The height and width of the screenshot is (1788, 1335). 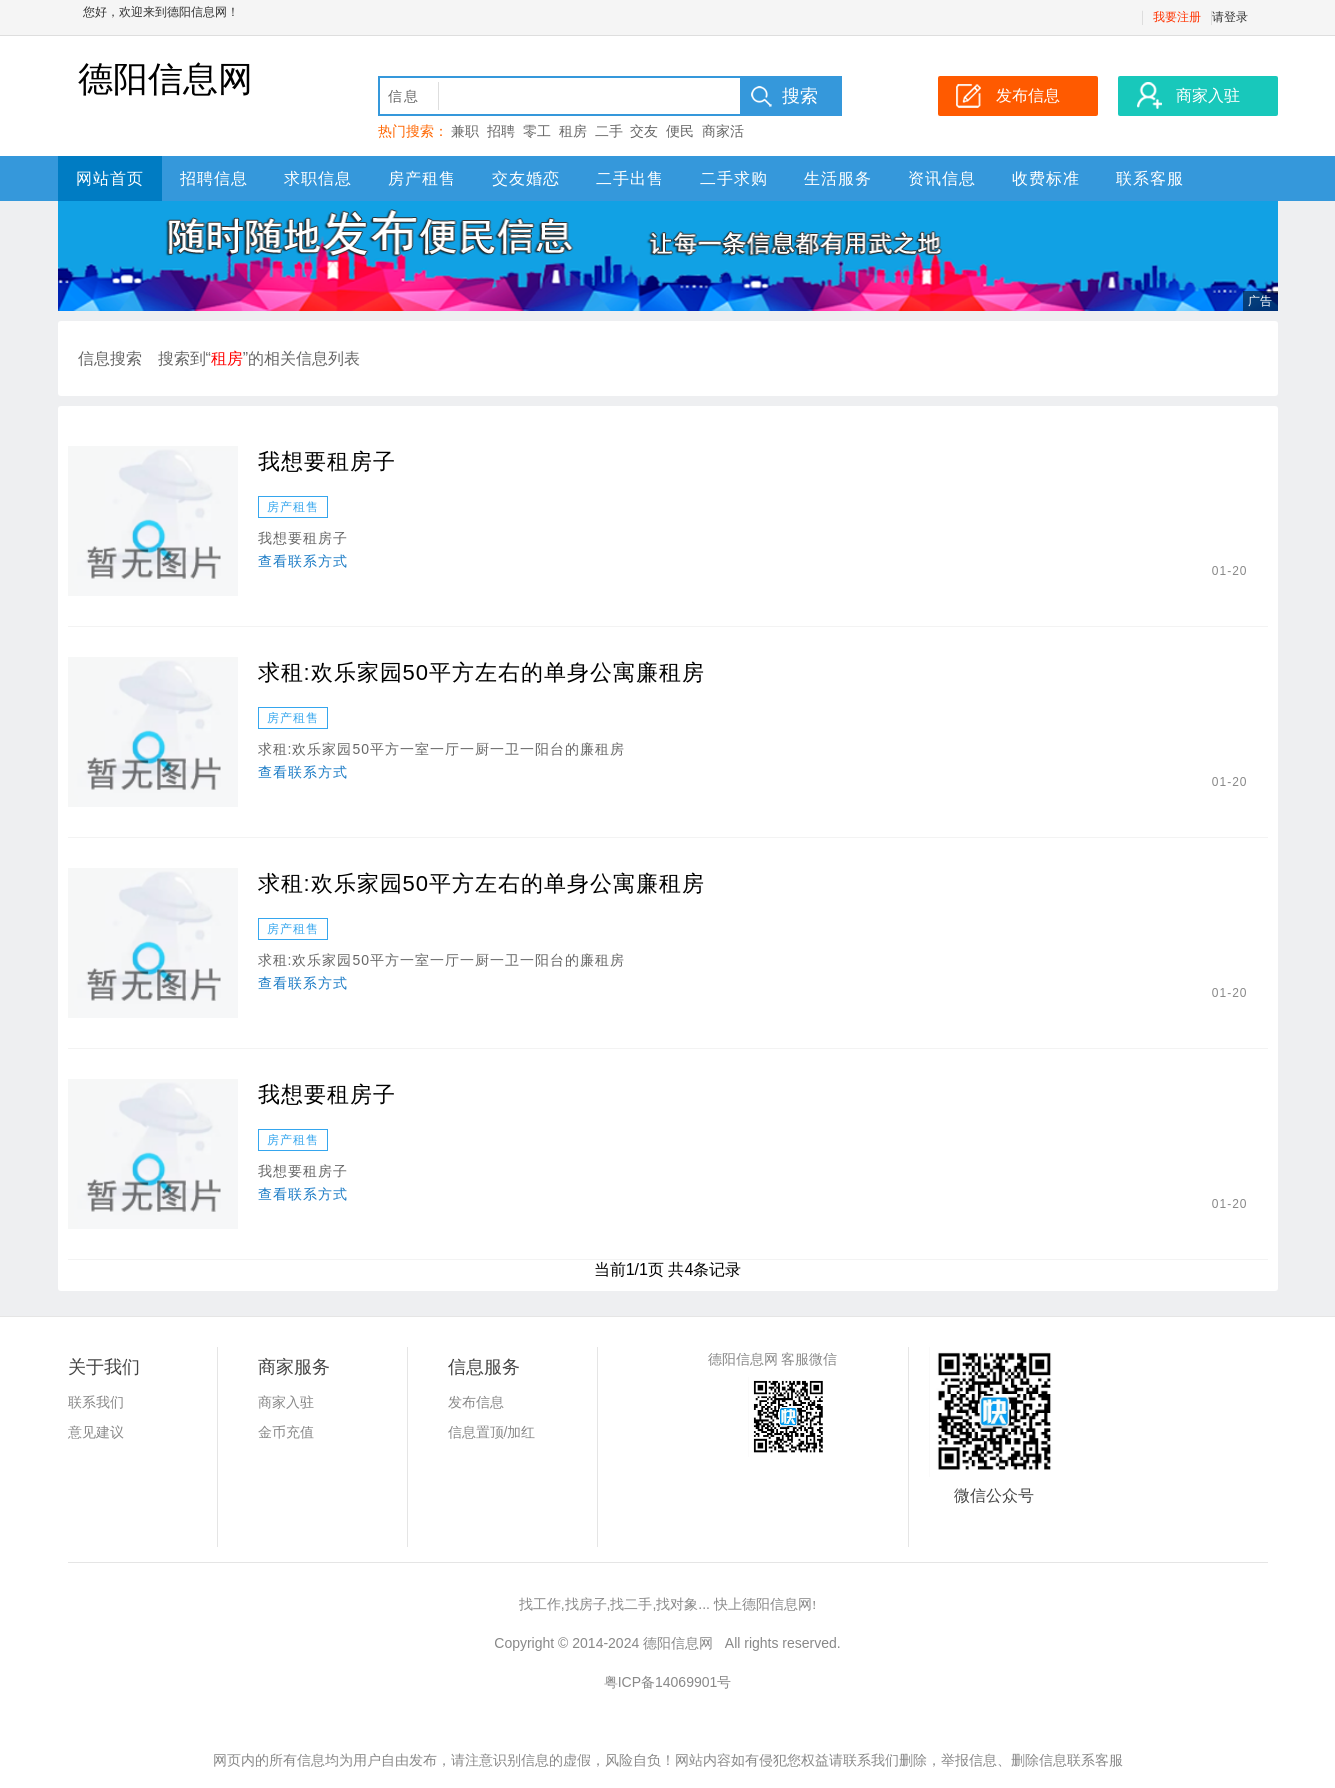 What do you see at coordinates (110, 358) in the screenshot?
I see `信息搜索` at bounding box center [110, 358].